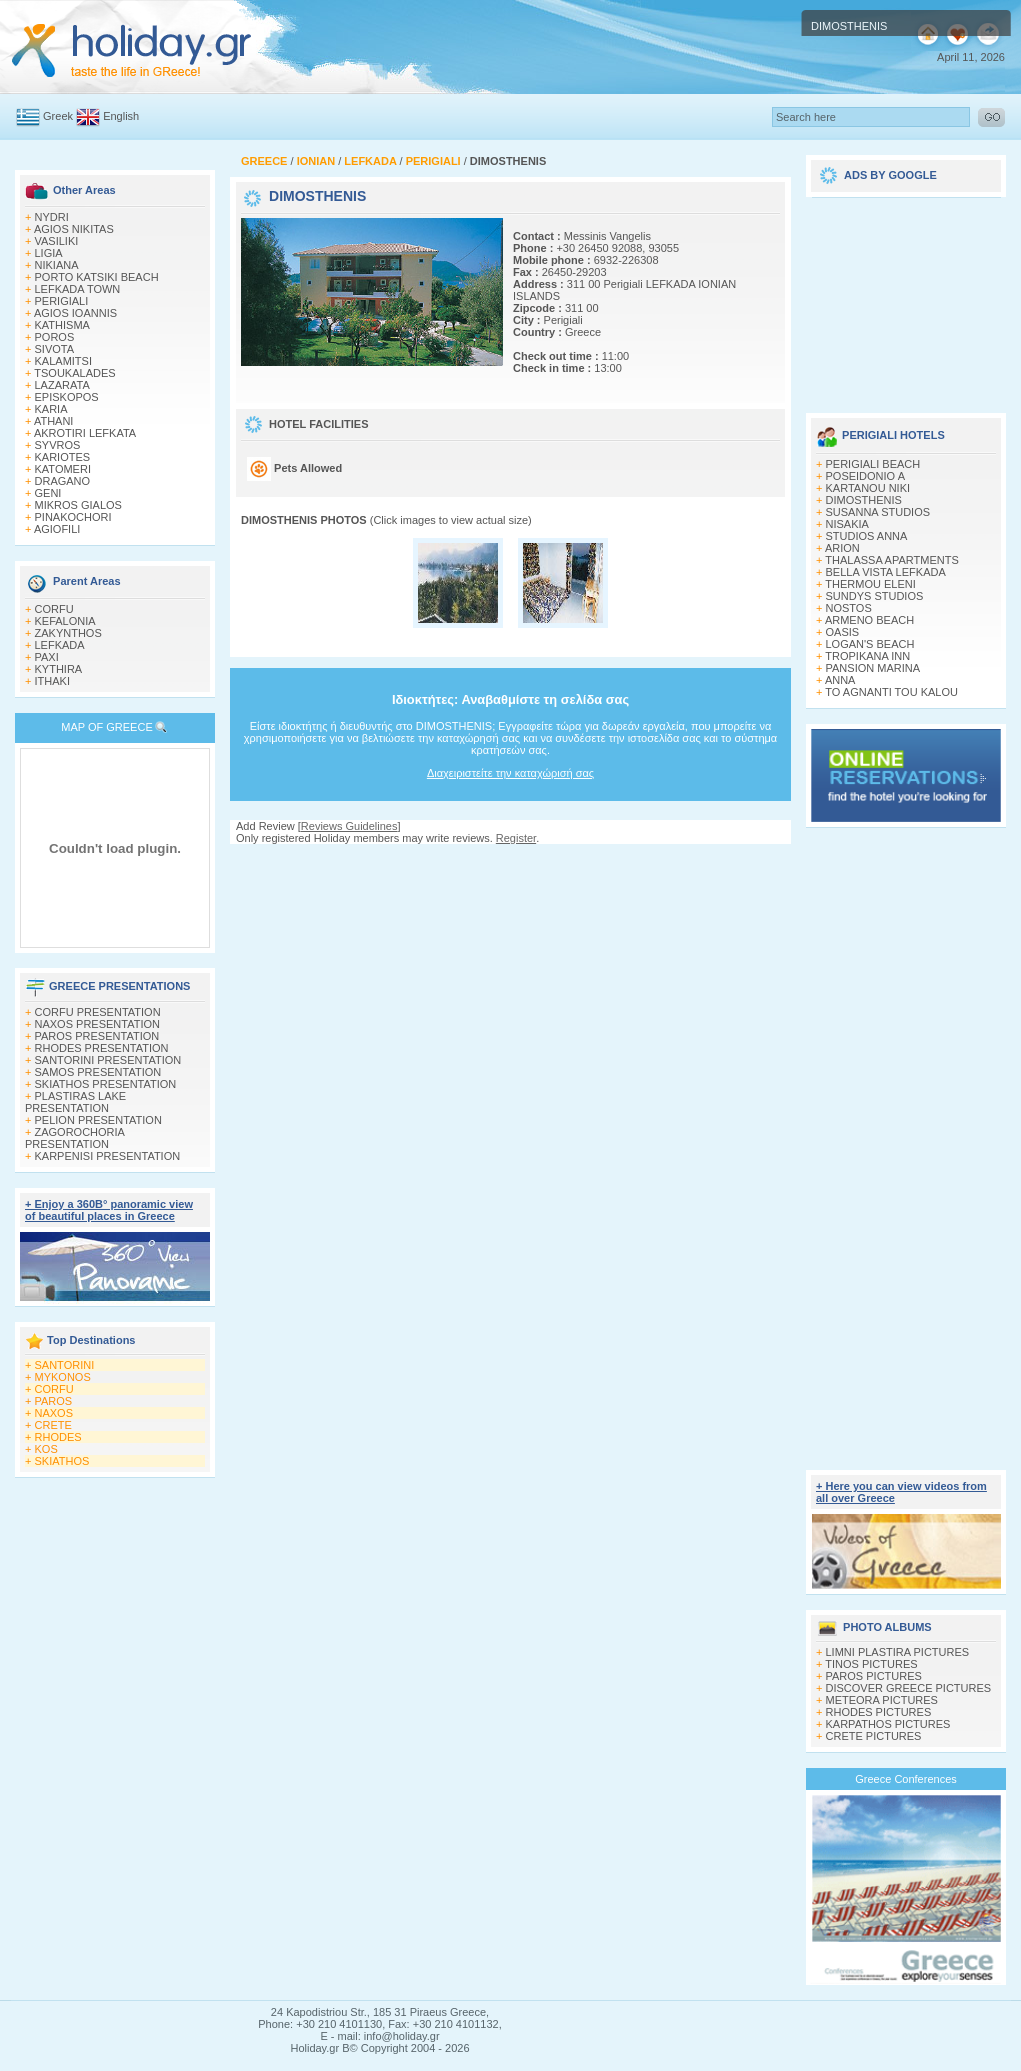 The height and width of the screenshot is (2071, 1021). Describe the element at coordinates (74, 373) in the screenshot. I see `TSOUKALADES` at that location.